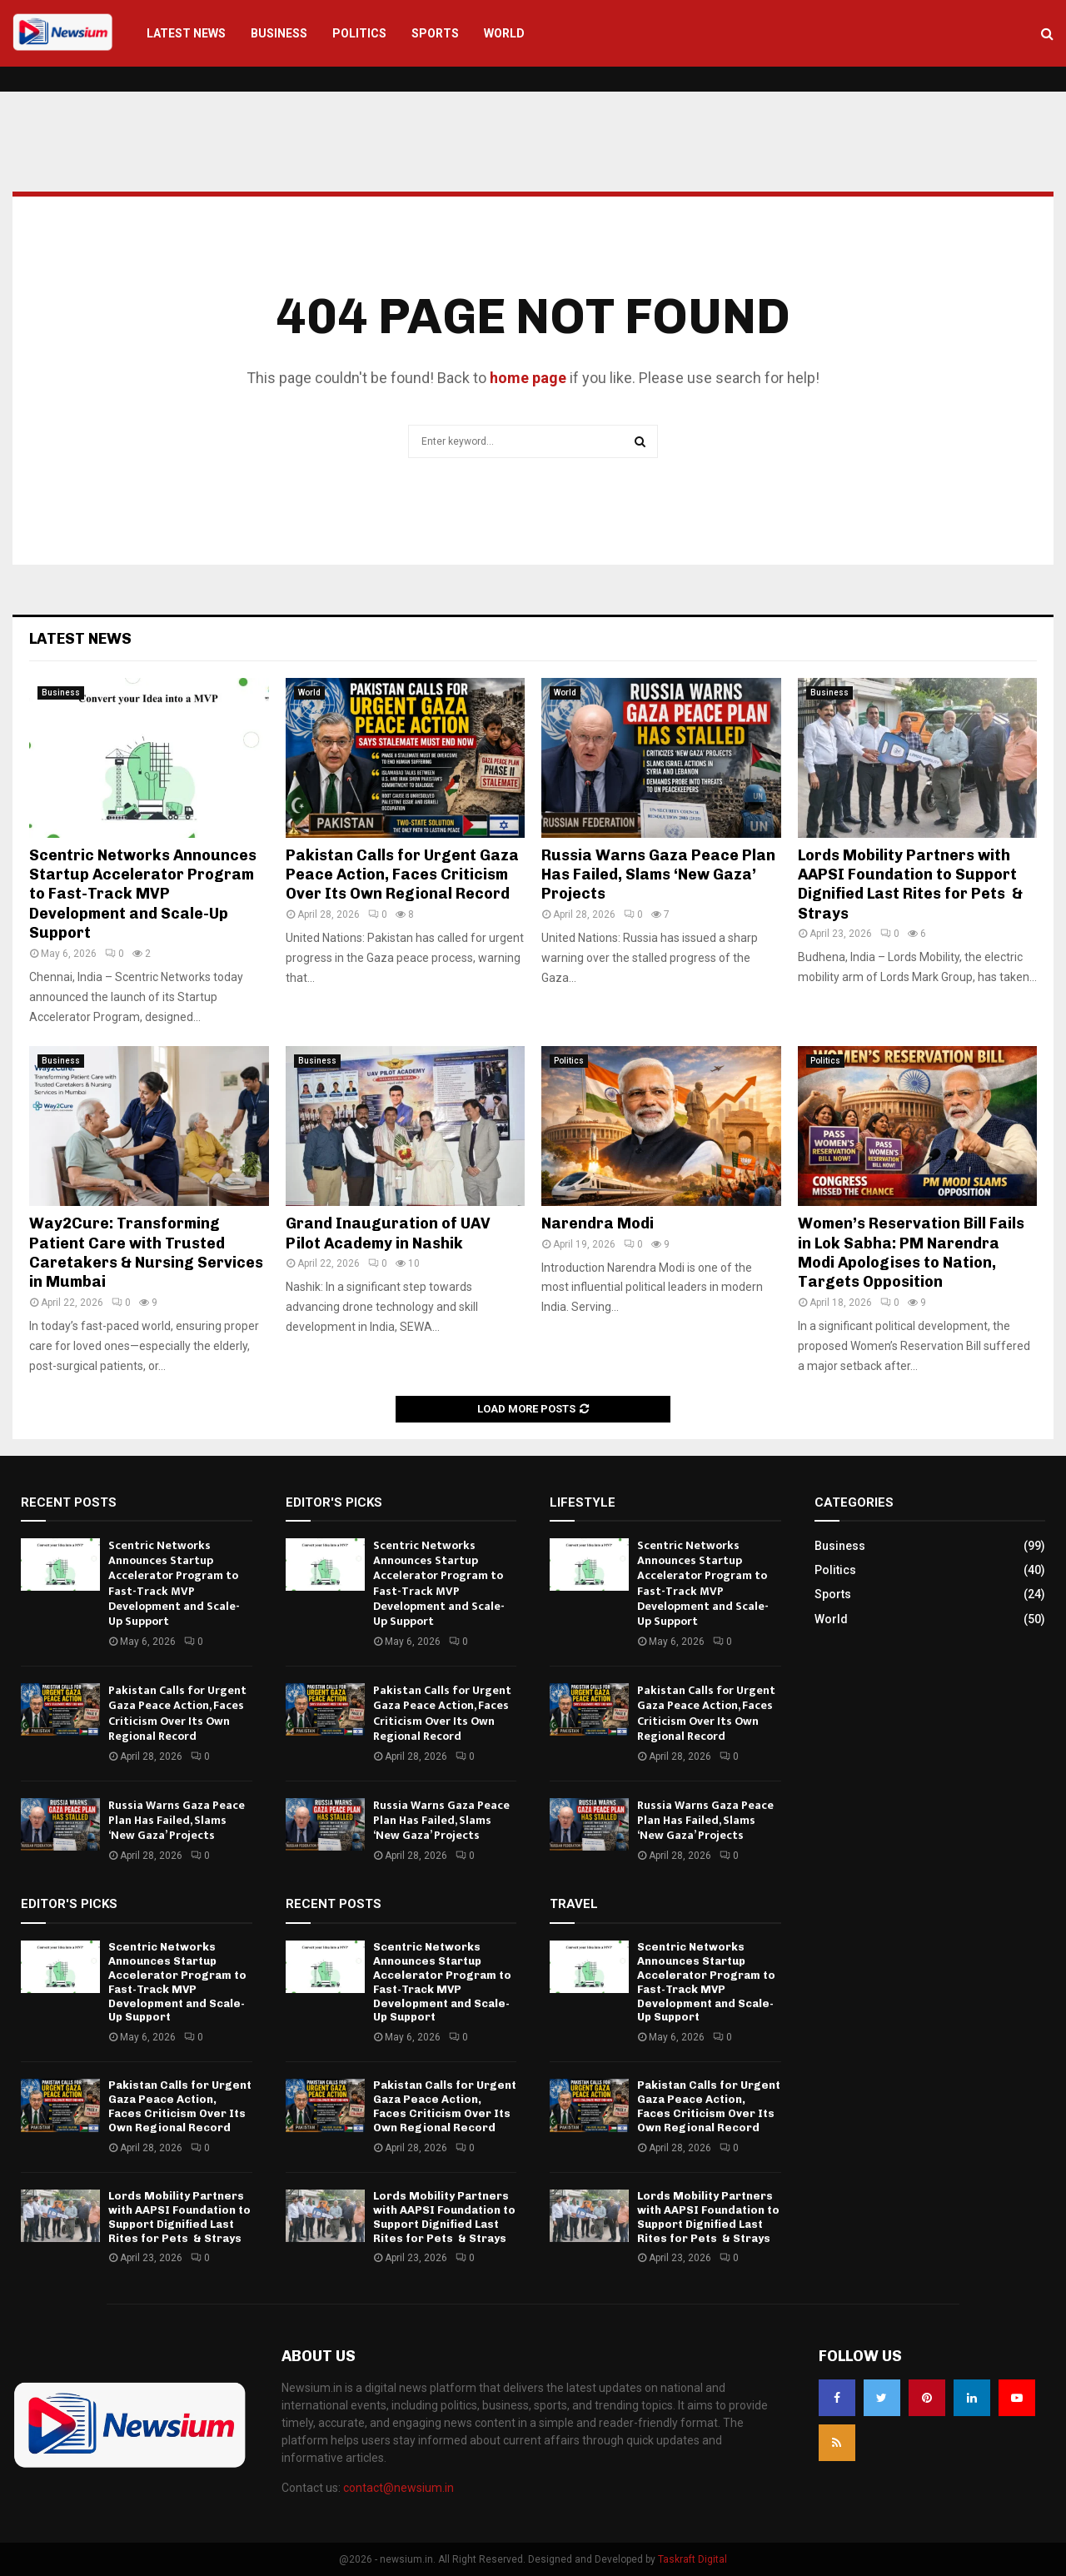 Image resolution: width=1066 pixels, height=2576 pixels. Describe the element at coordinates (435, 33) in the screenshot. I see `Sports` at that location.